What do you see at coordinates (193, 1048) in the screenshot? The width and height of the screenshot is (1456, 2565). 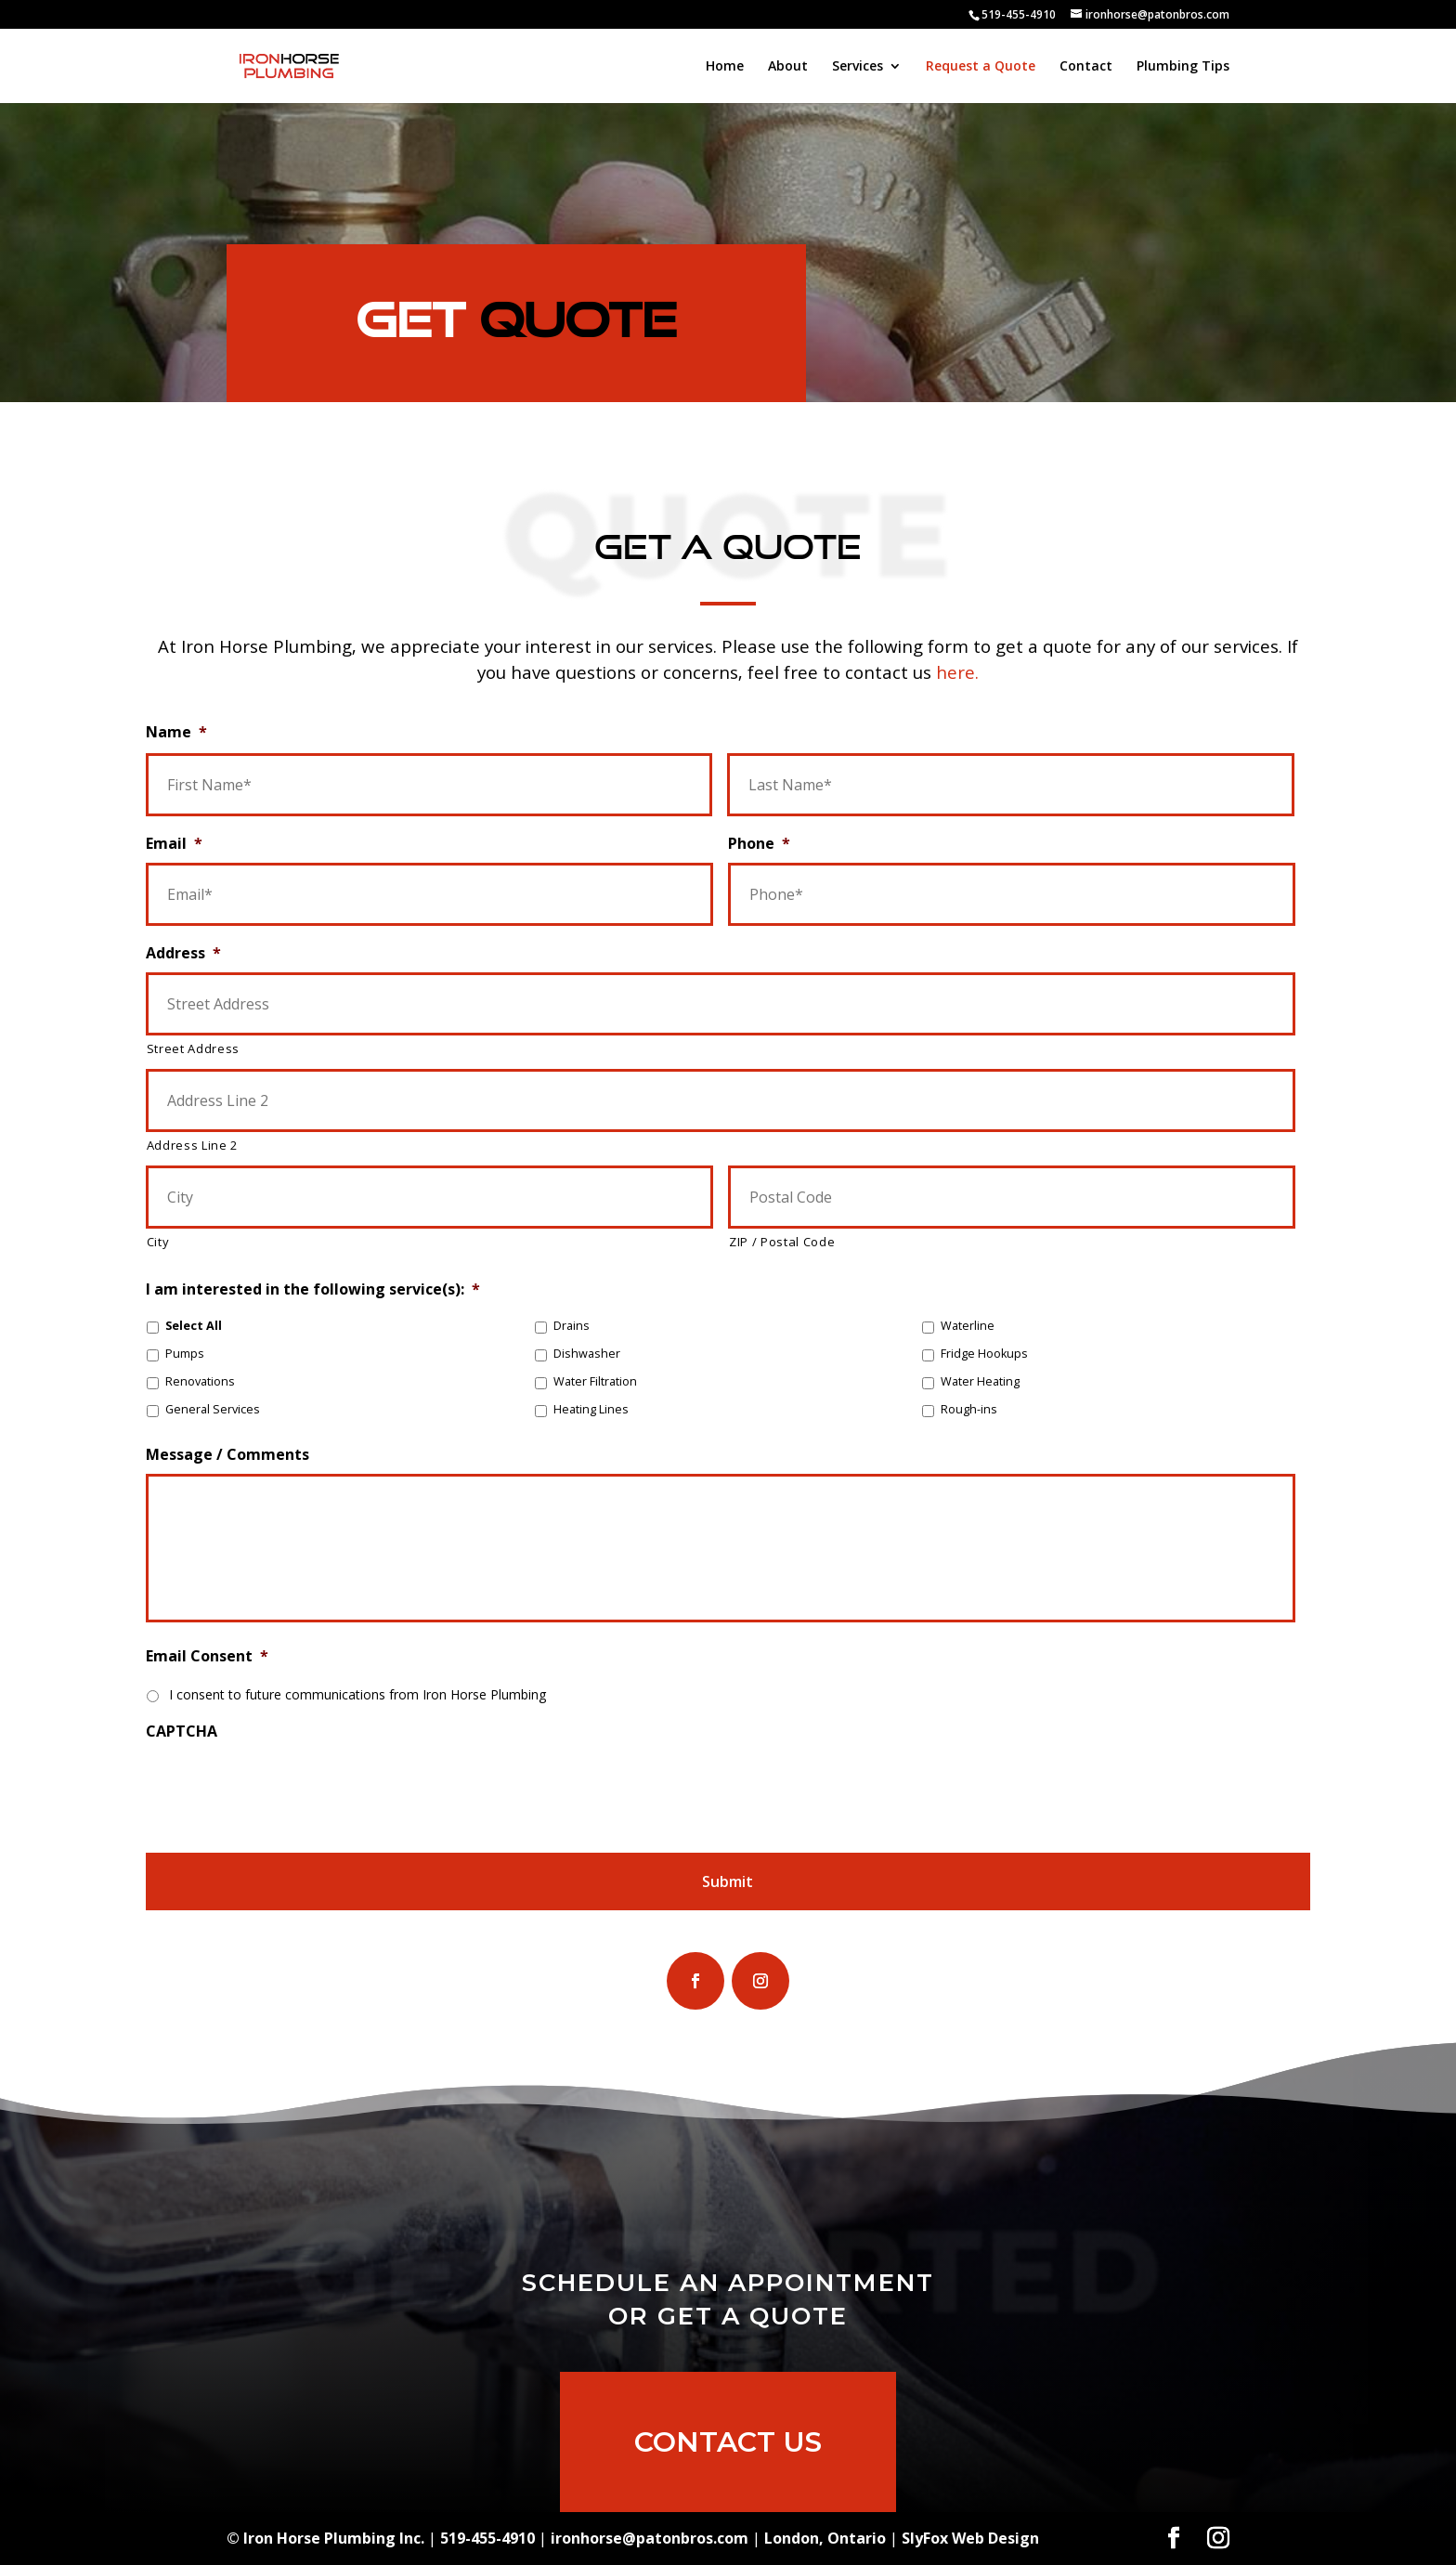 I see `Street Address` at bounding box center [193, 1048].